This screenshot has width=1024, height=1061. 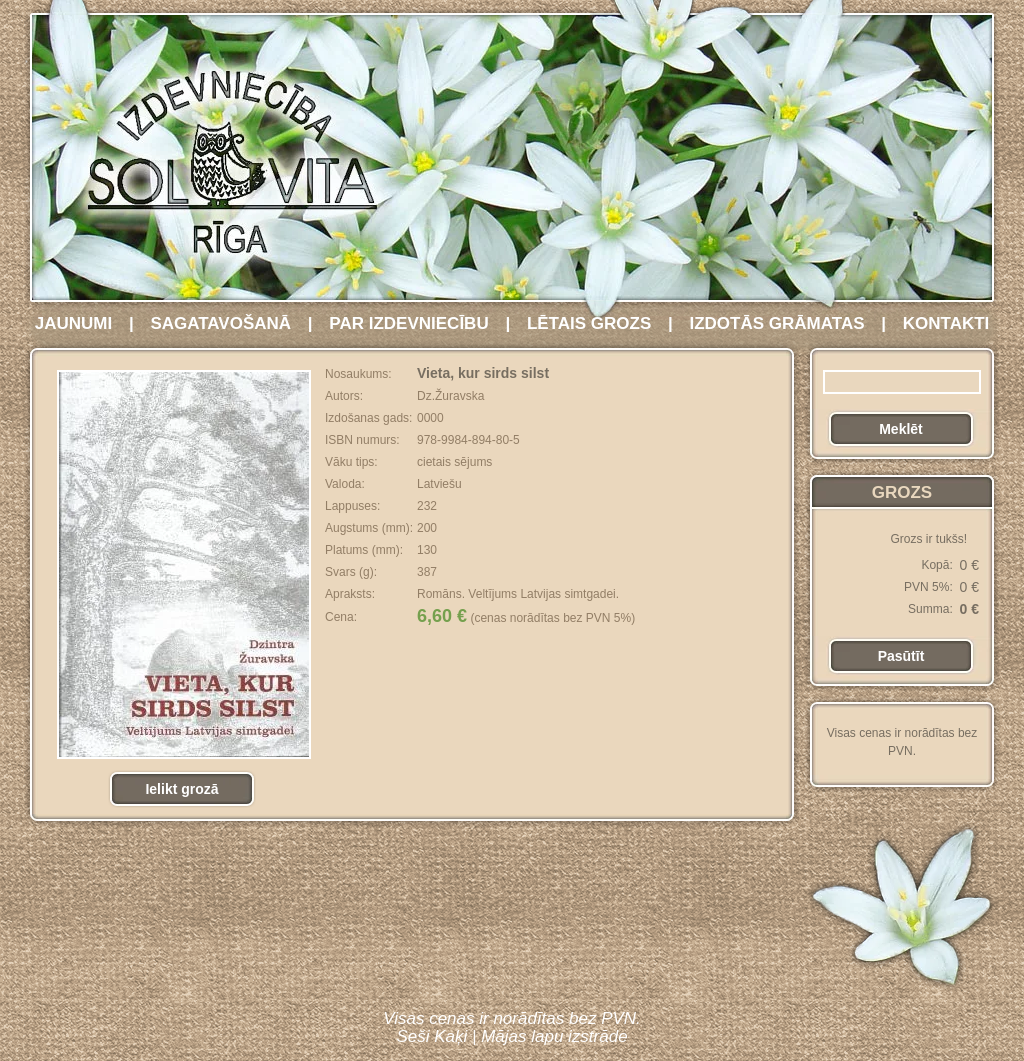 What do you see at coordinates (946, 323) in the screenshot?
I see `KONTAKTI` at bounding box center [946, 323].